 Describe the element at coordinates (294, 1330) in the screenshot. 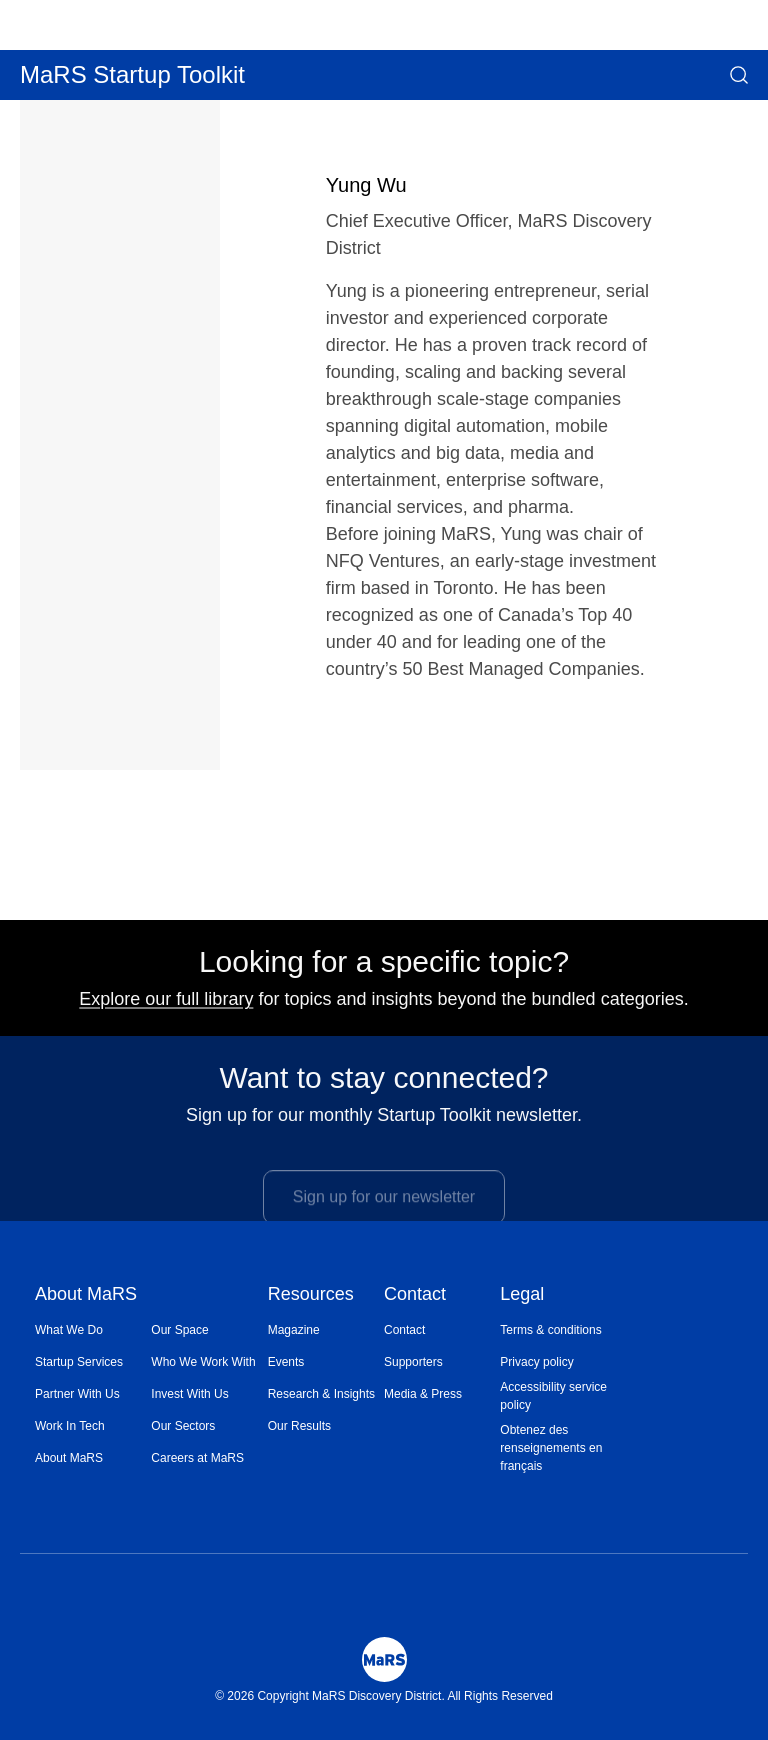

I see `Magazine [Opens in a new window]` at that location.